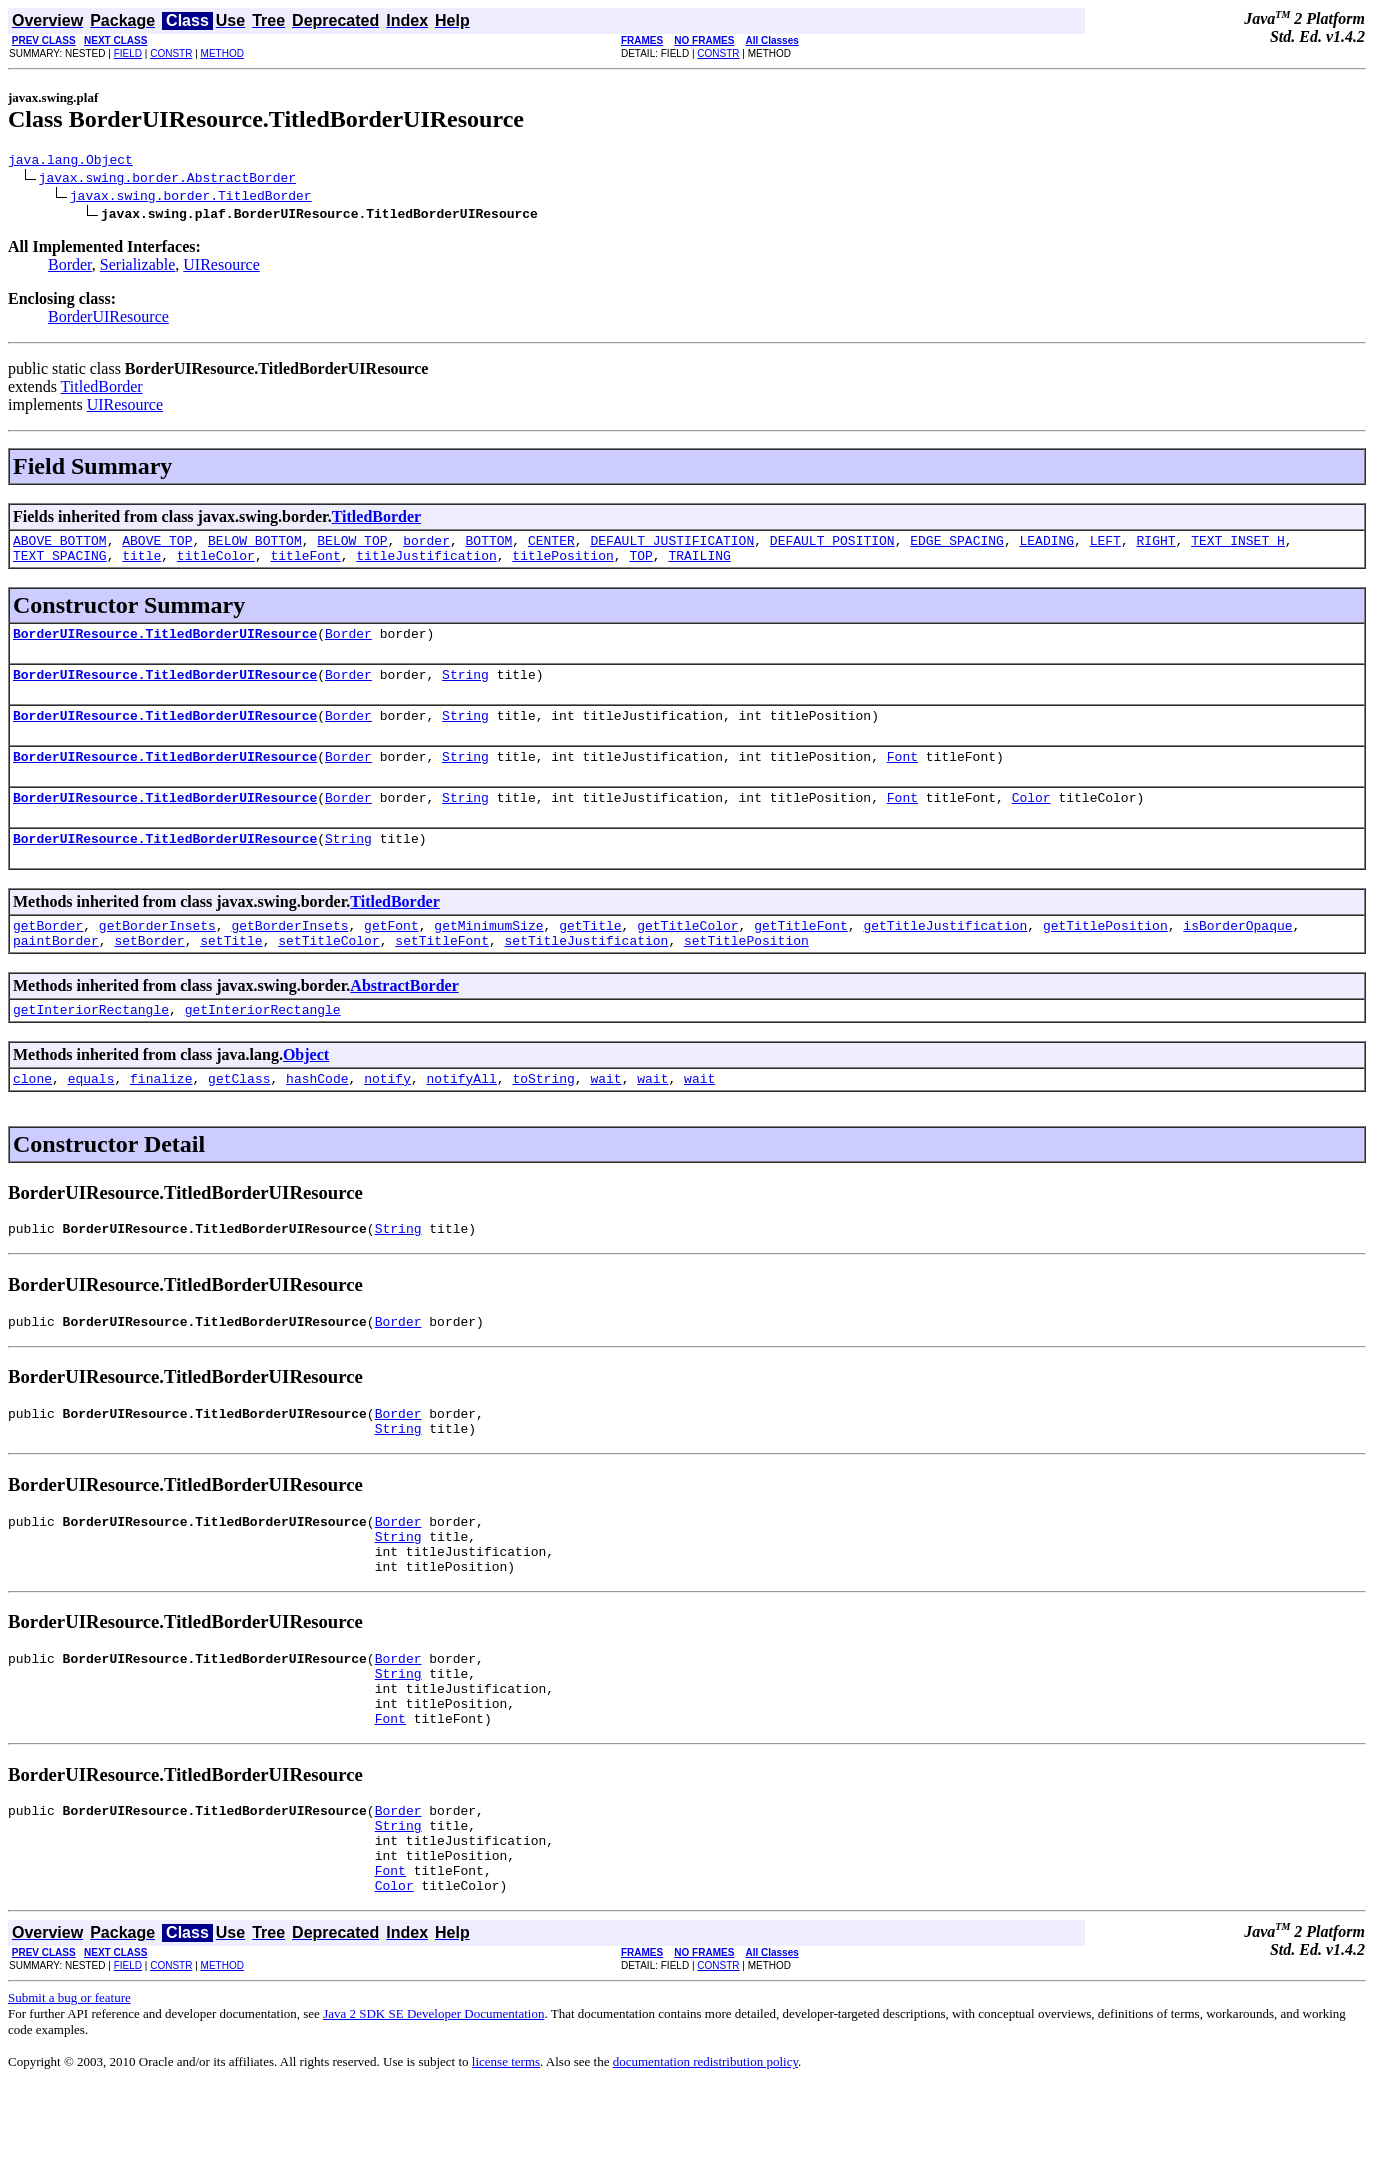 The height and width of the screenshot is (2182, 1374). What do you see at coordinates (70, 162) in the screenshot?
I see `java.lang.Object` at bounding box center [70, 162].